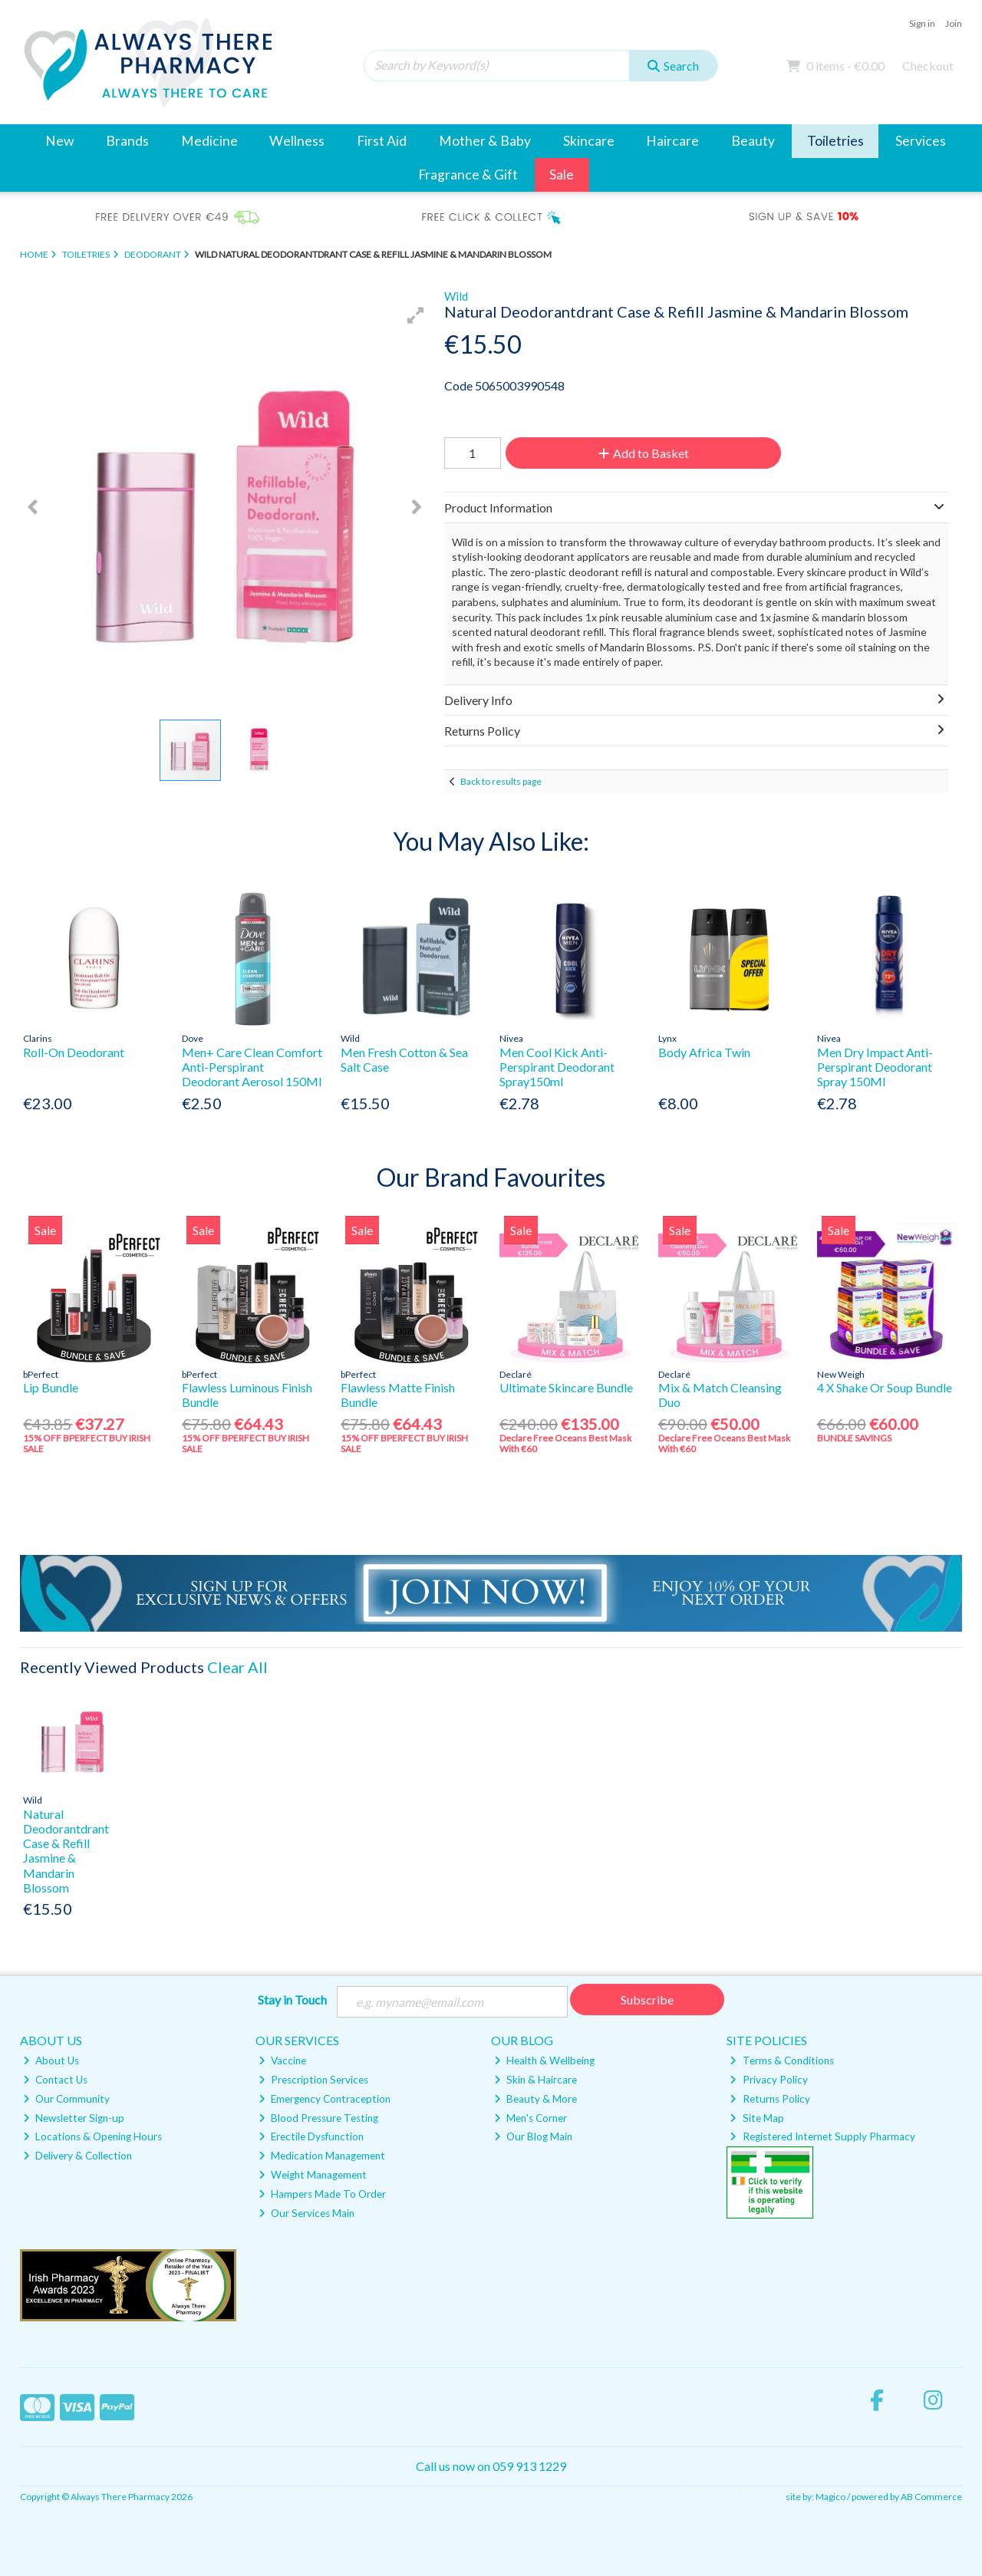 This screenshot has height=2576, width=982. I want to click on Registered Internet Supply Pharmacy, so click(822, 2136).